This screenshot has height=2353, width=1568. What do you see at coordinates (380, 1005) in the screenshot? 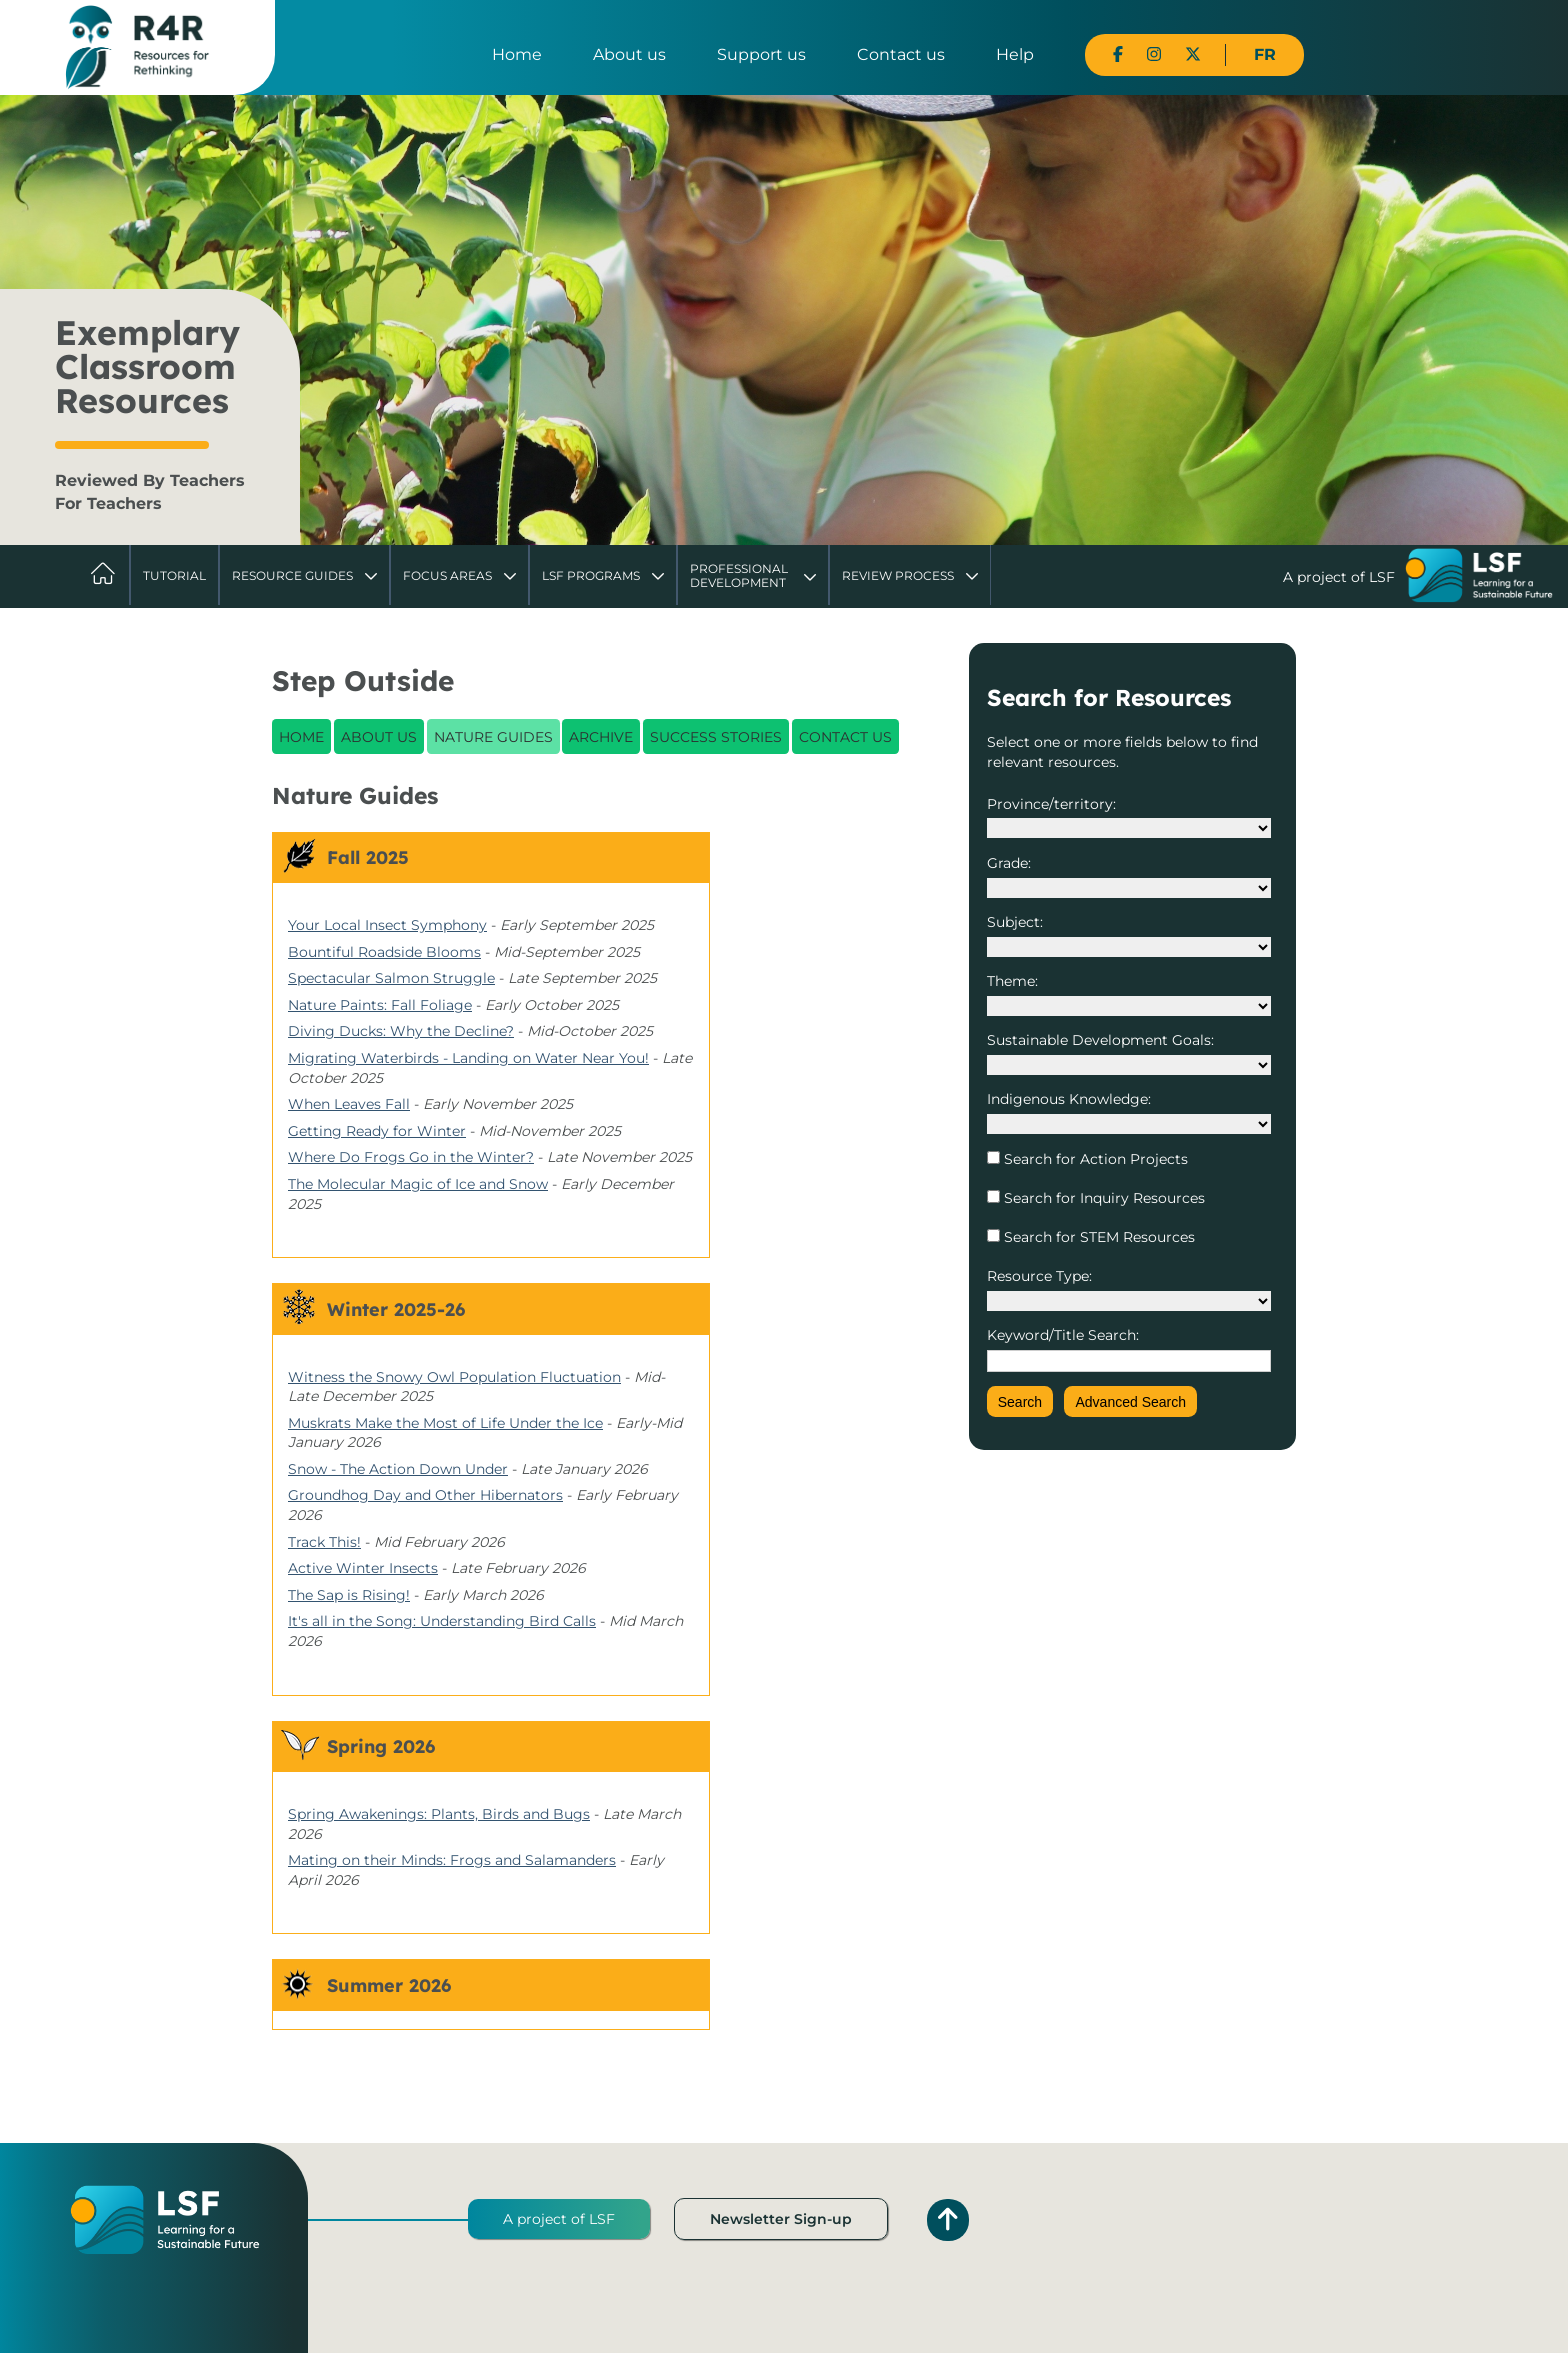
I see `Nature Paints: Fall Foliage` at bounding box center [380, 1005].